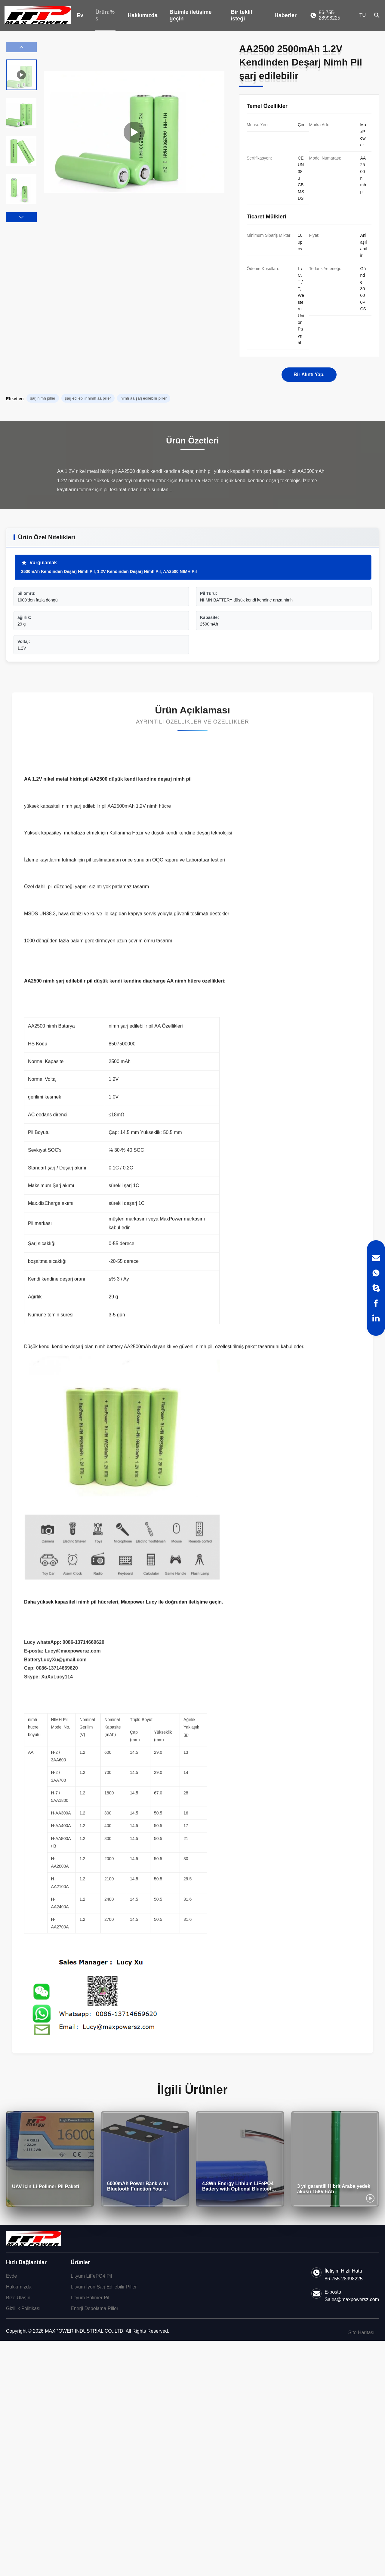 The height and width of the screenshot is (2576, 385). Describe the element at coordinates (352, 2299) in the screenshot. I see `Sales@maxpowersz.com` at that location.